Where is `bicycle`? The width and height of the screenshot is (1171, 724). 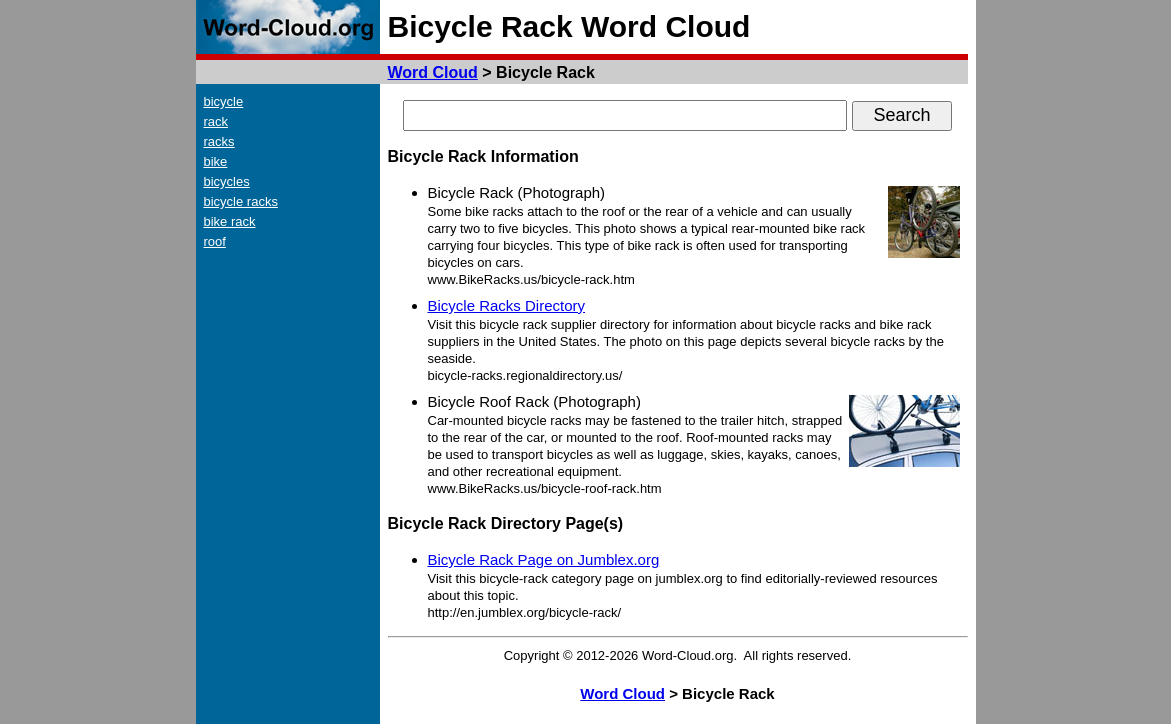
bicycle is located at coordinates (224, 101).